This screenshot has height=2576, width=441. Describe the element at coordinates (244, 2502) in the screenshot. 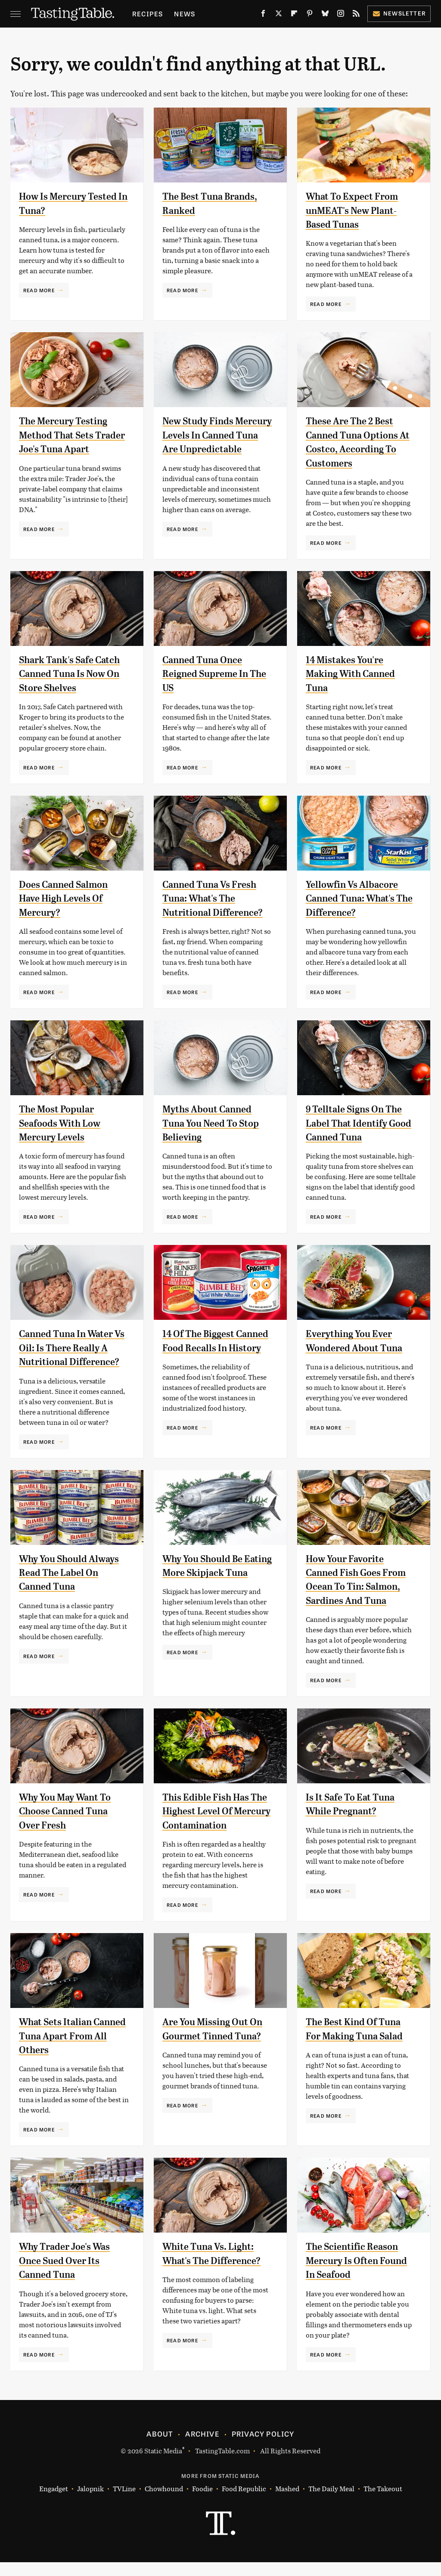

I see `Food Republic` at that location.